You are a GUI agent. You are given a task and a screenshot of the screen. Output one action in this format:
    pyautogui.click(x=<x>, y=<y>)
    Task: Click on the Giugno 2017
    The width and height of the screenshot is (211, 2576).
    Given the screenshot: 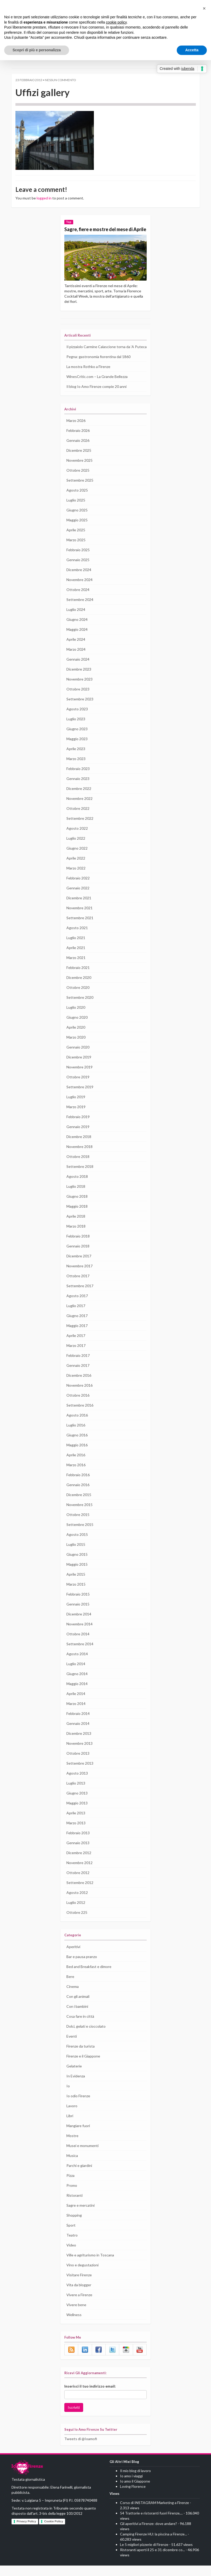 What is the action you would take?
    pyautogui.click(x=76, y=1326)
    